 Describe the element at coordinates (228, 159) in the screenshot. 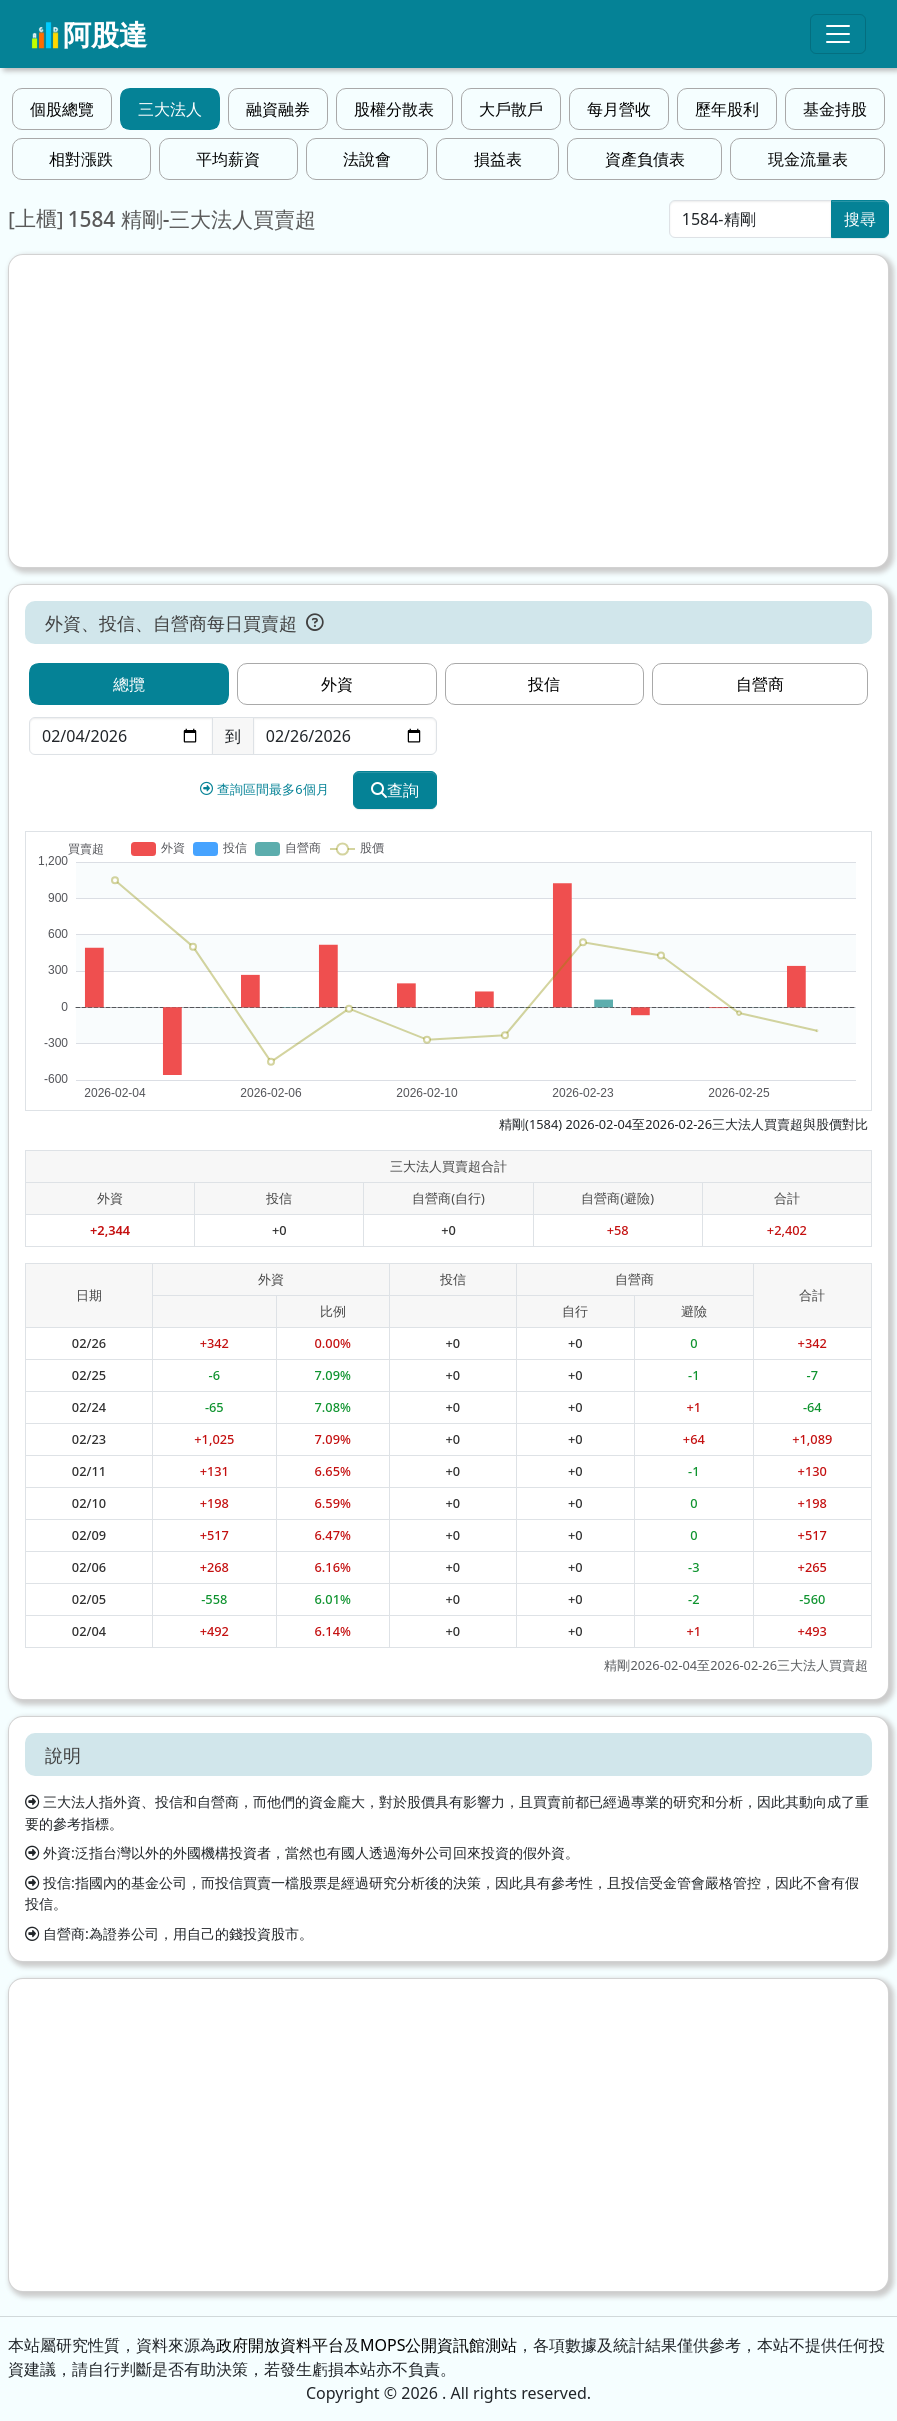

I see `平均薪資` at that location.